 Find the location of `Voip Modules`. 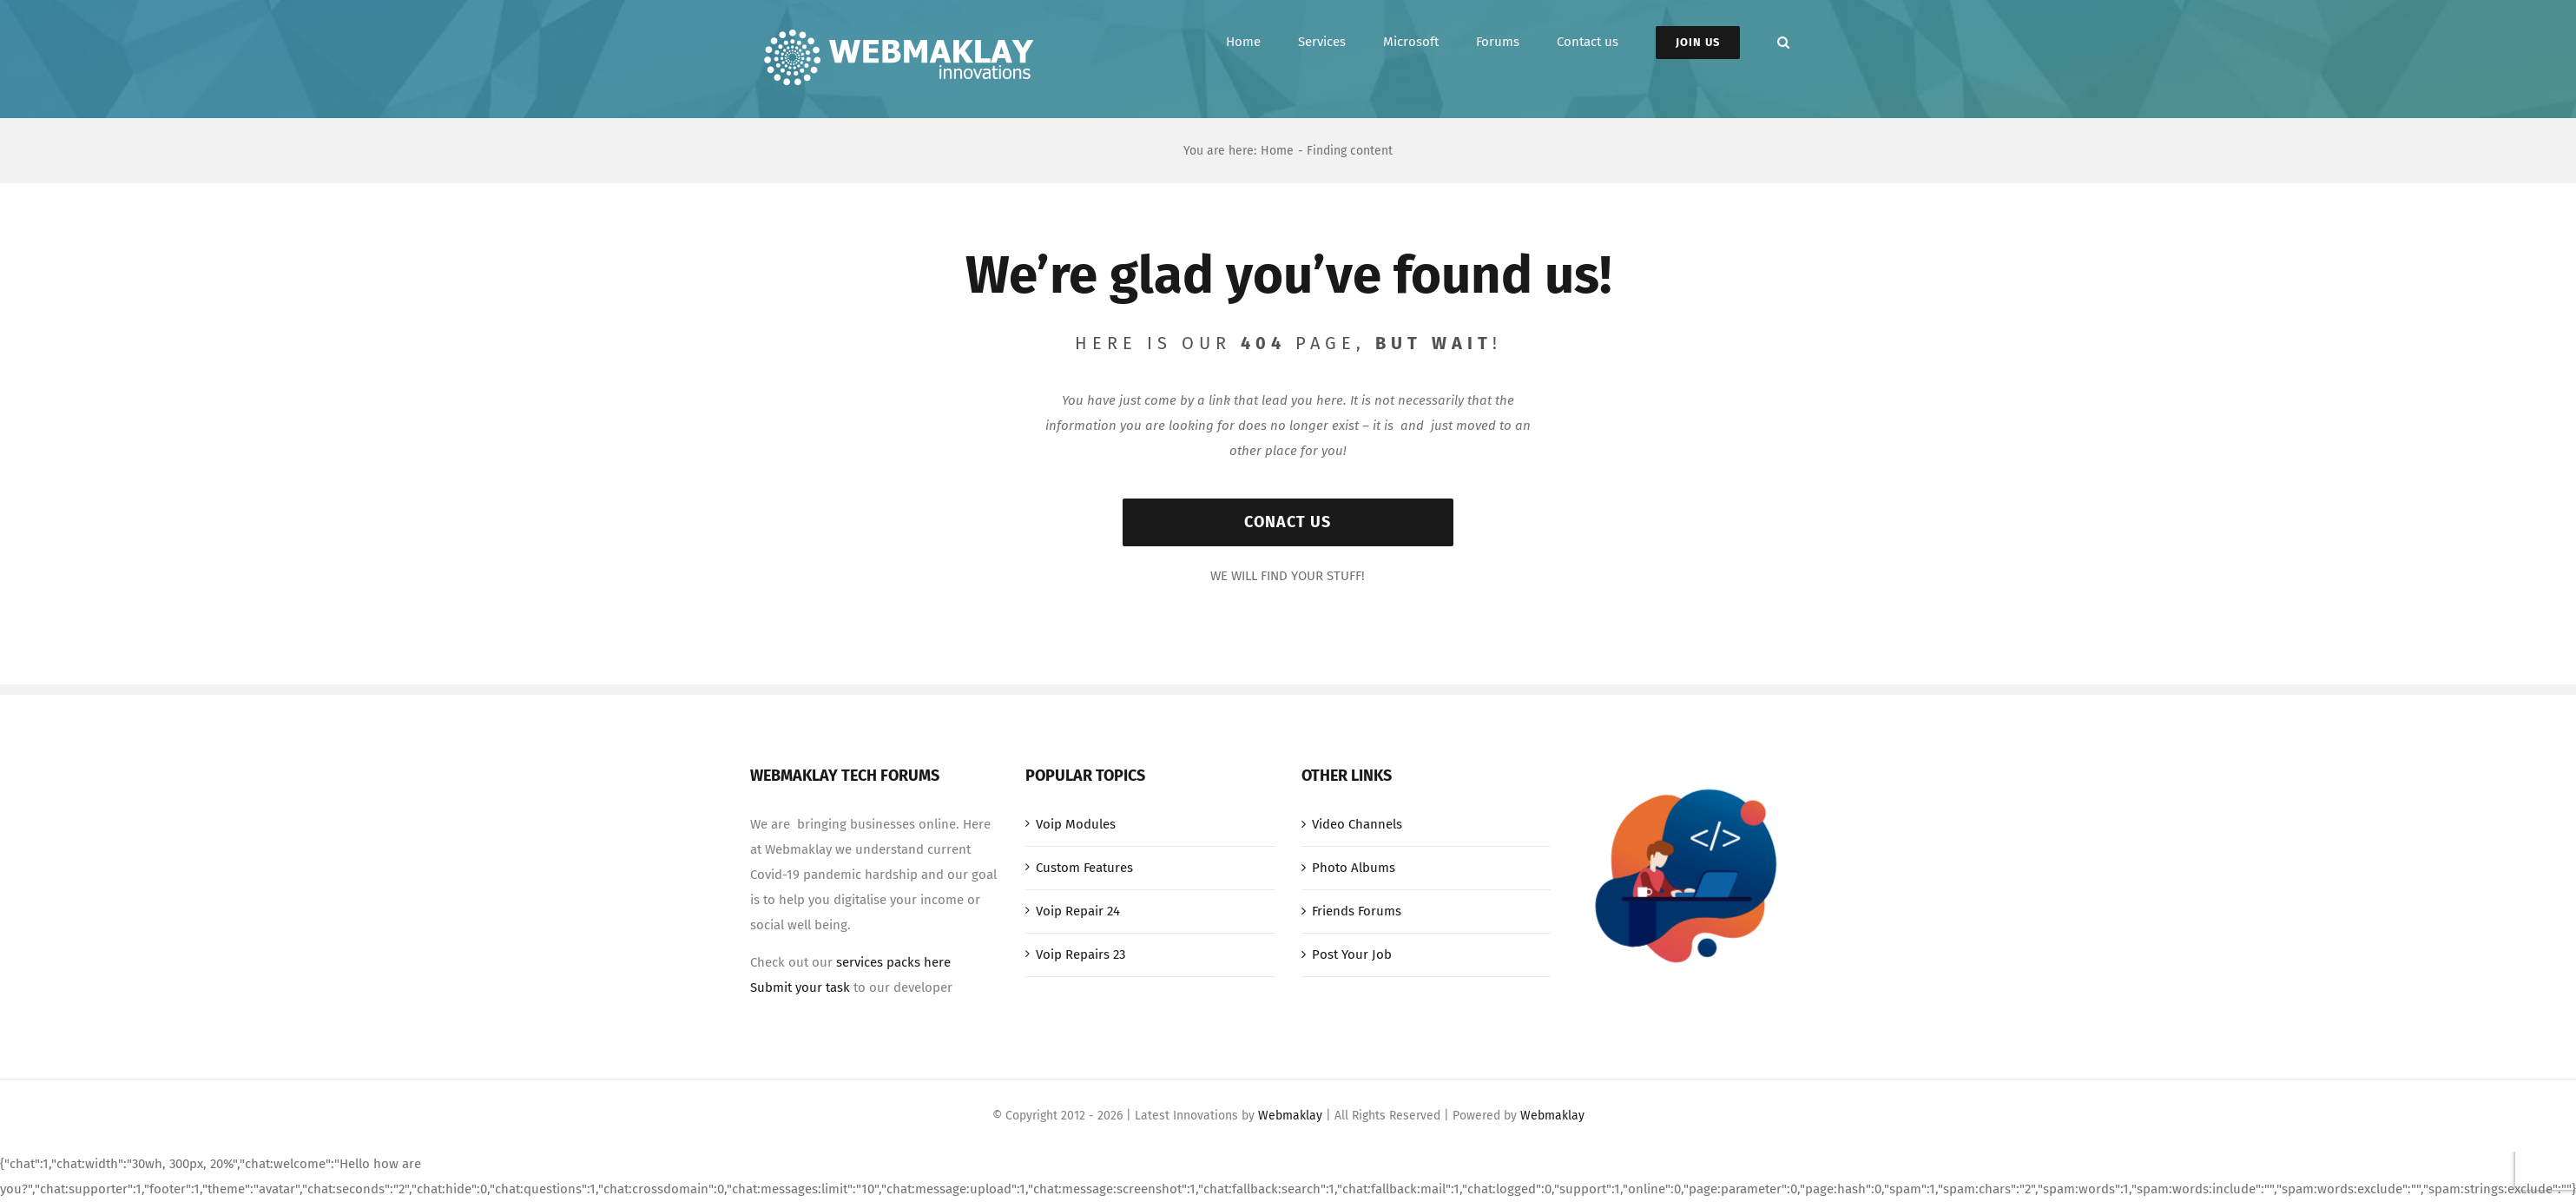

Voip Modules is located at coordinates (1076, 824).